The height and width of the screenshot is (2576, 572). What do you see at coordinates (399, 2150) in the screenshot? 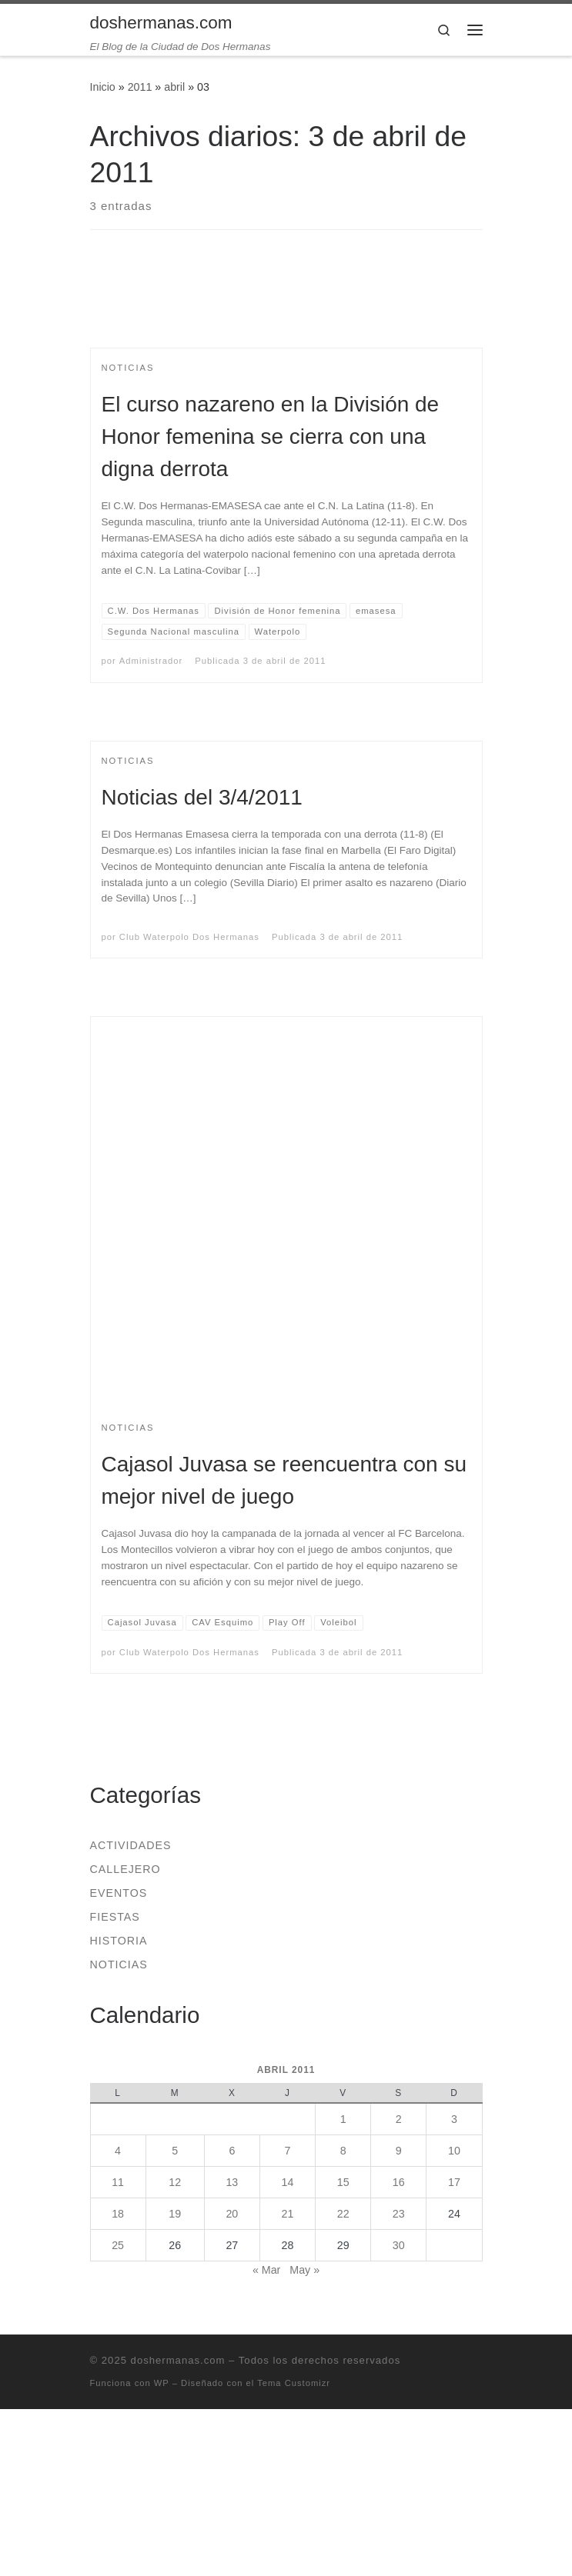
I see `9 [Entradas publicadas el 9 de April de 2011]` at bounding box center [399, 2150].